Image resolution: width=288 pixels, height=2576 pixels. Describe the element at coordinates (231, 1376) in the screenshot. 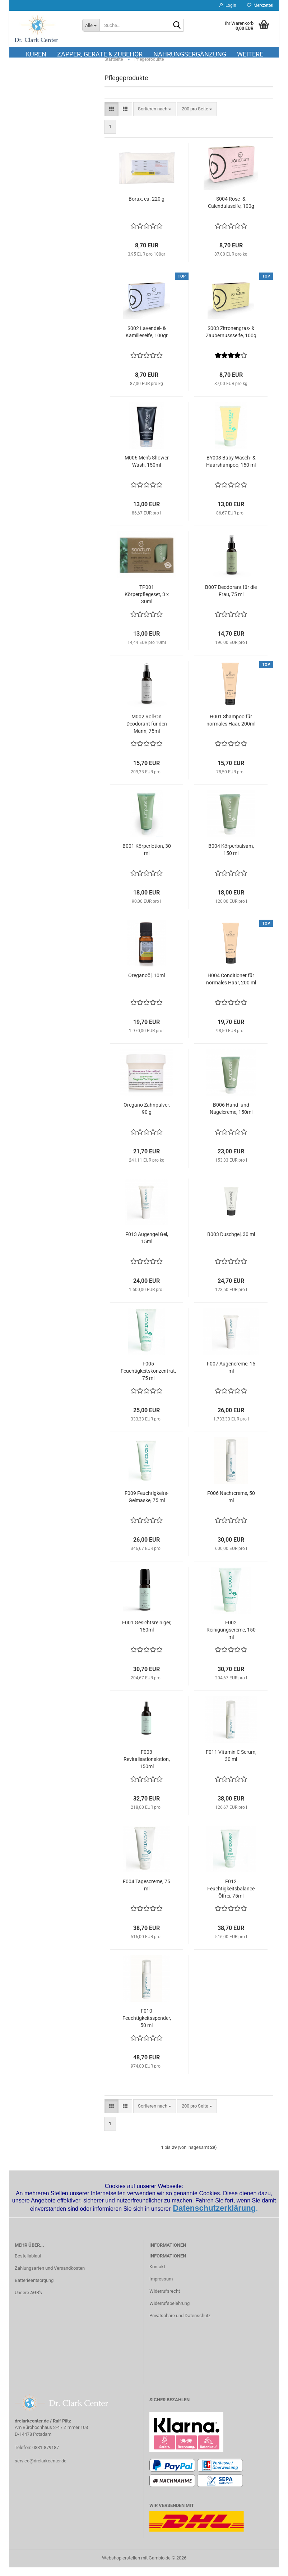

I see `F007 Augencreme, 15 ml` at that location.